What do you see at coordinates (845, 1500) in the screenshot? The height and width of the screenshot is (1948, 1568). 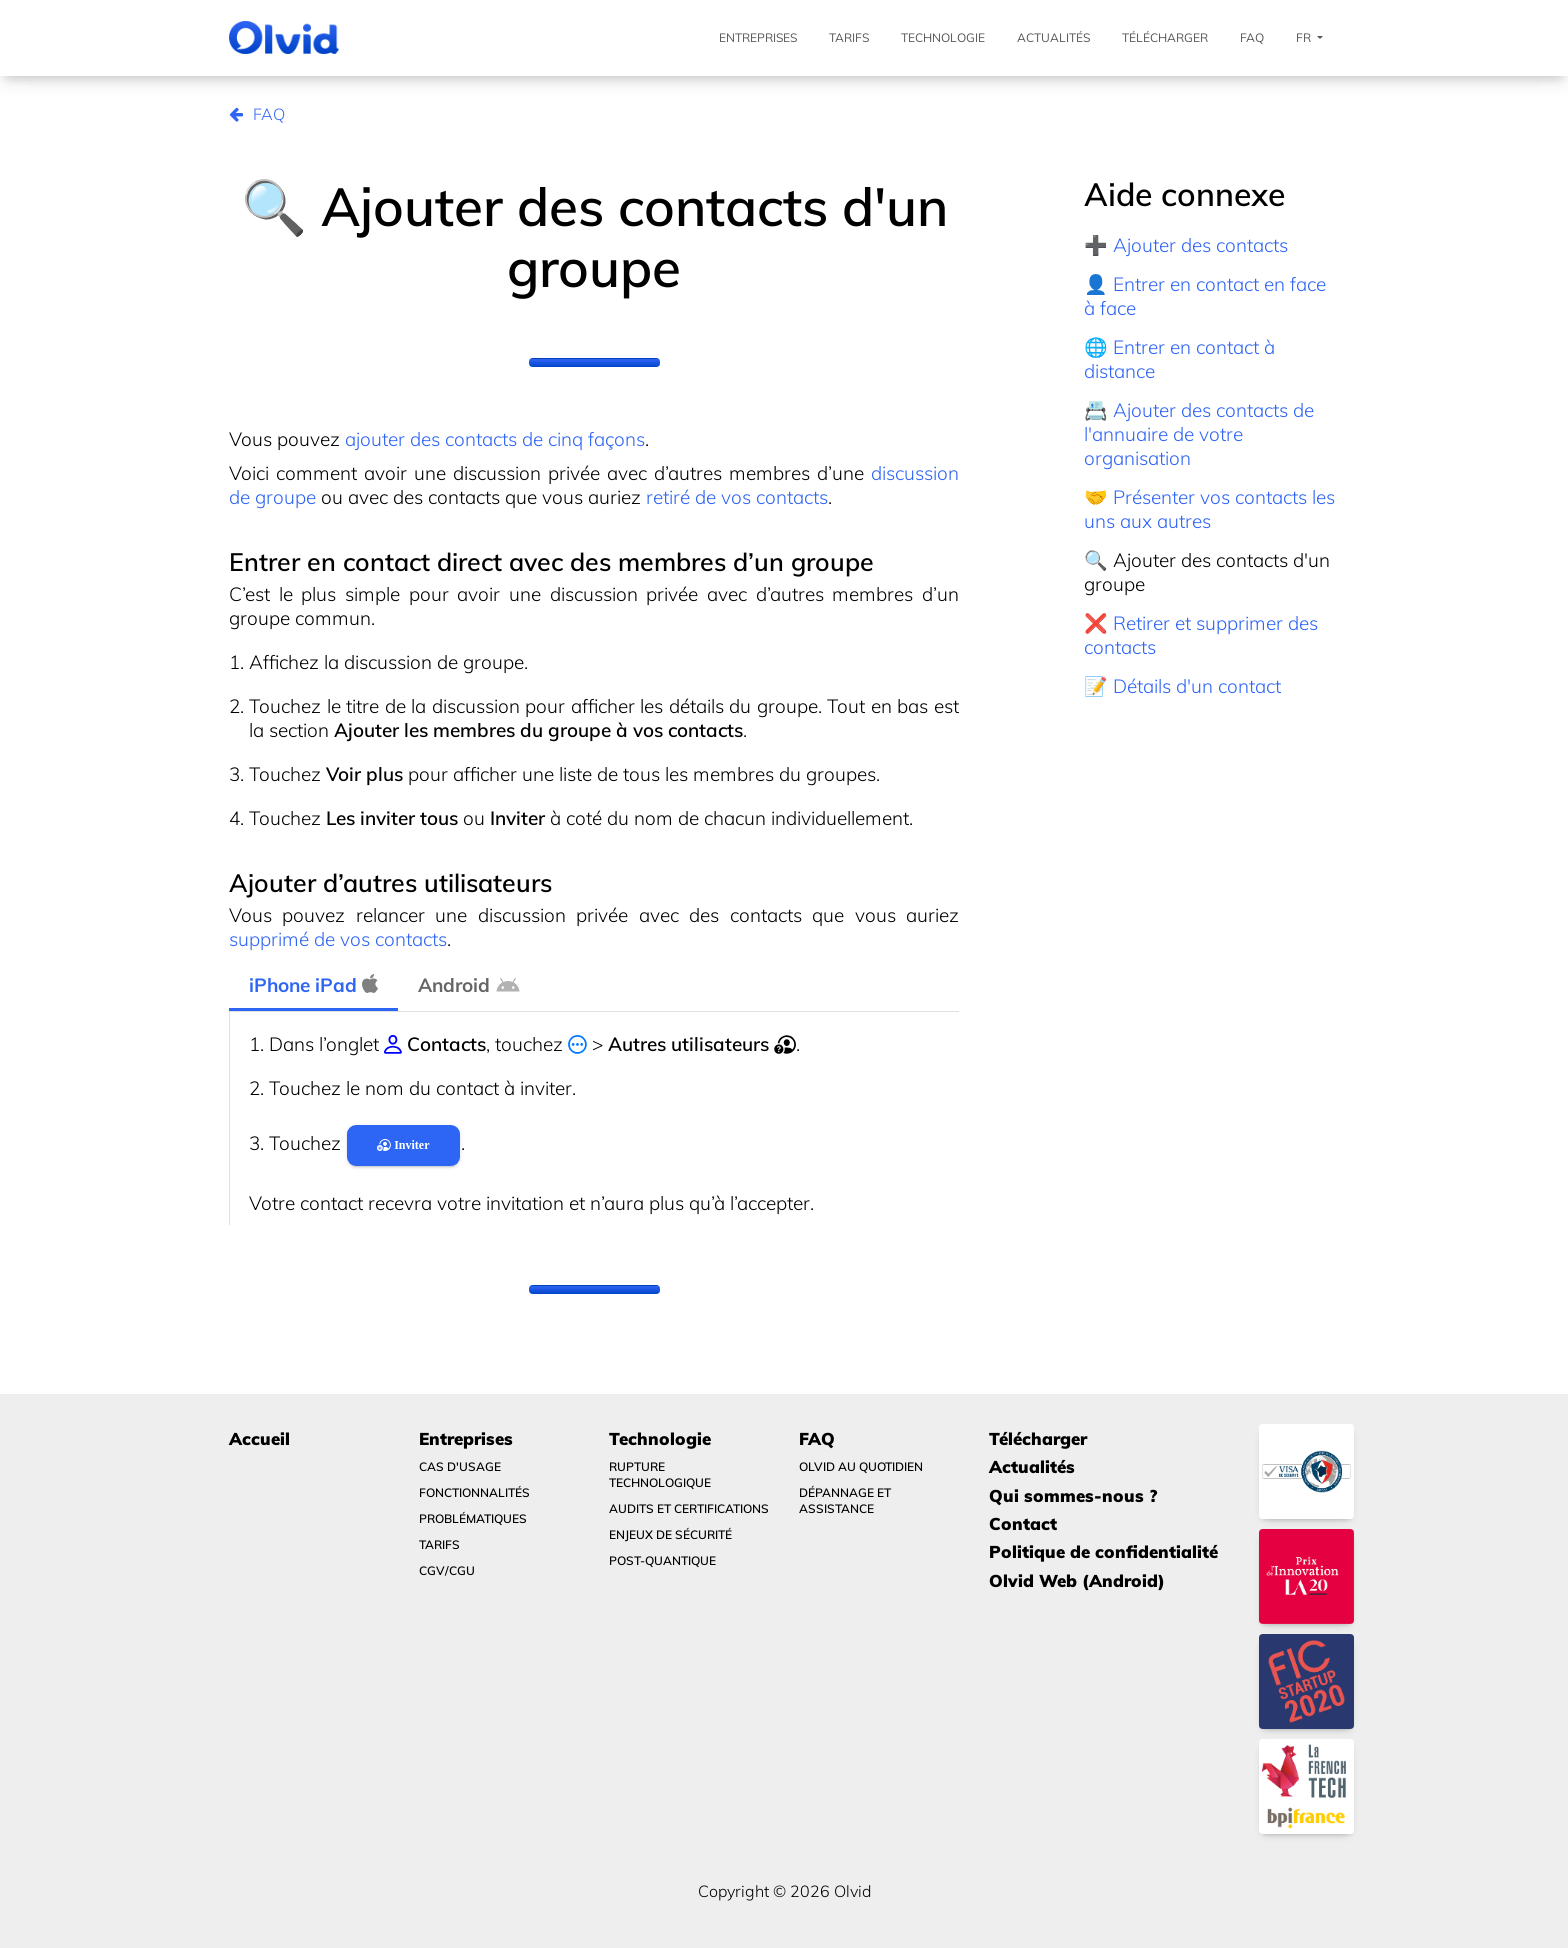 I see `Dépannage et Assistance` at bounding box center [845, 1500].